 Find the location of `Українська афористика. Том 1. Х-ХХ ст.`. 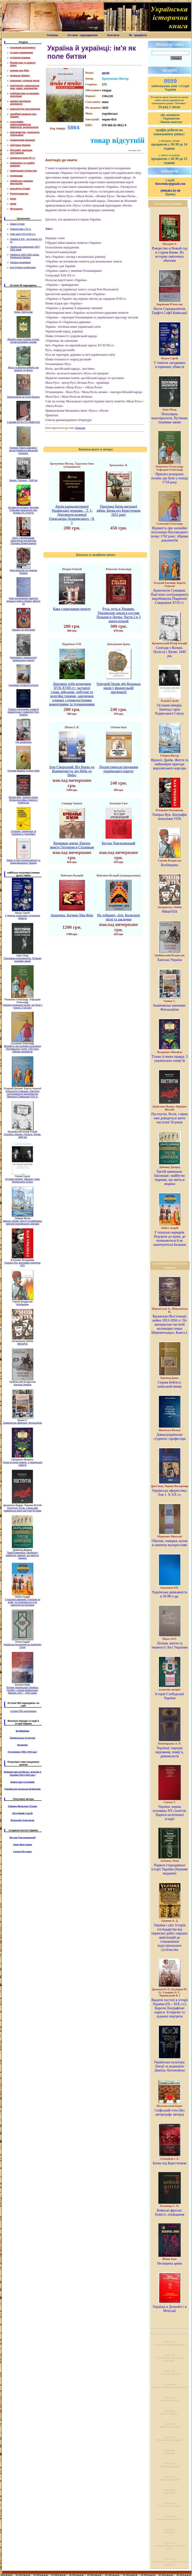

Українська афористика. Том 1. Х-ХХ ст. is located at coordinates (169, 1493).